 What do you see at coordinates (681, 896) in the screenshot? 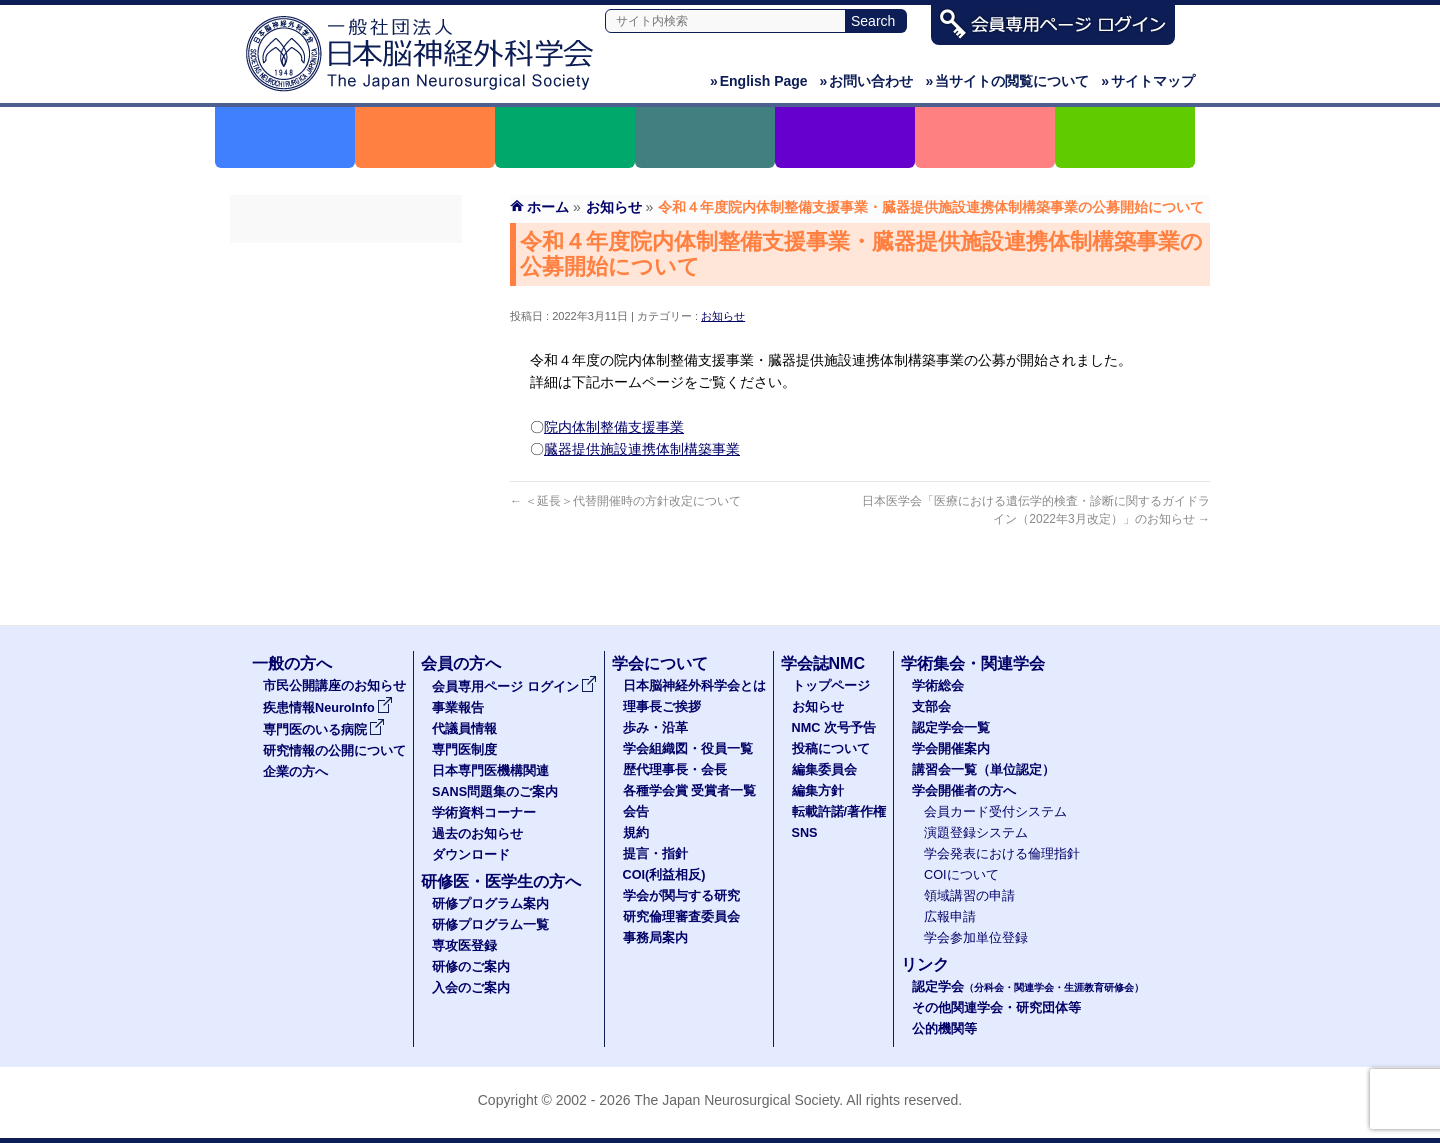
I see `学会が関与する研究` at bounding box center [681, 896].